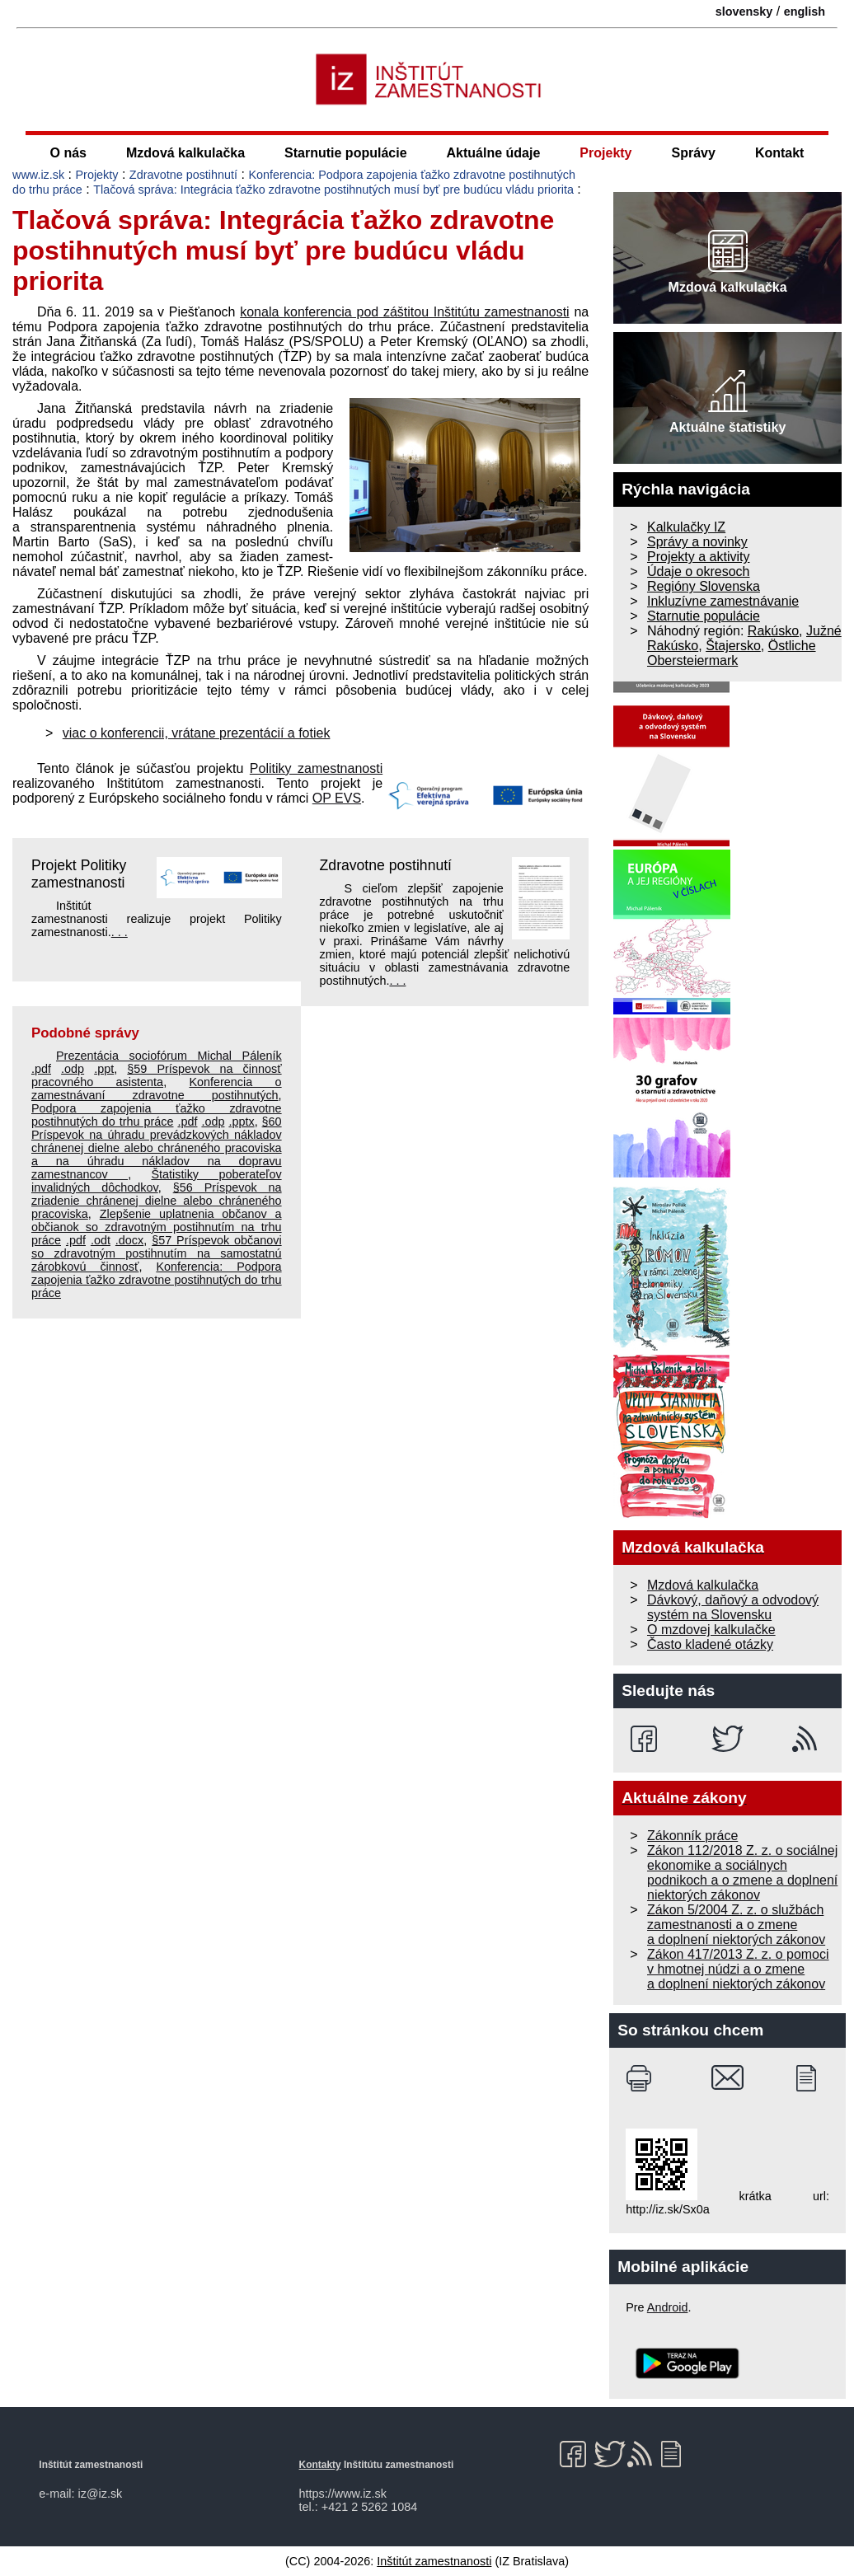 The image size is (854, 2576). Describe the element at coordinates (183, 174) in the screenshot. I see `Zdravotne postihnutí` at that location.